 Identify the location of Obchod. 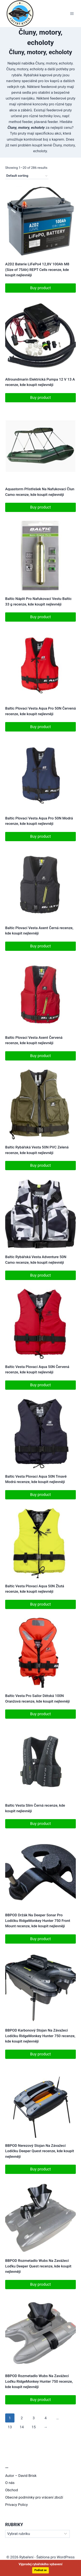
(11, 2490).